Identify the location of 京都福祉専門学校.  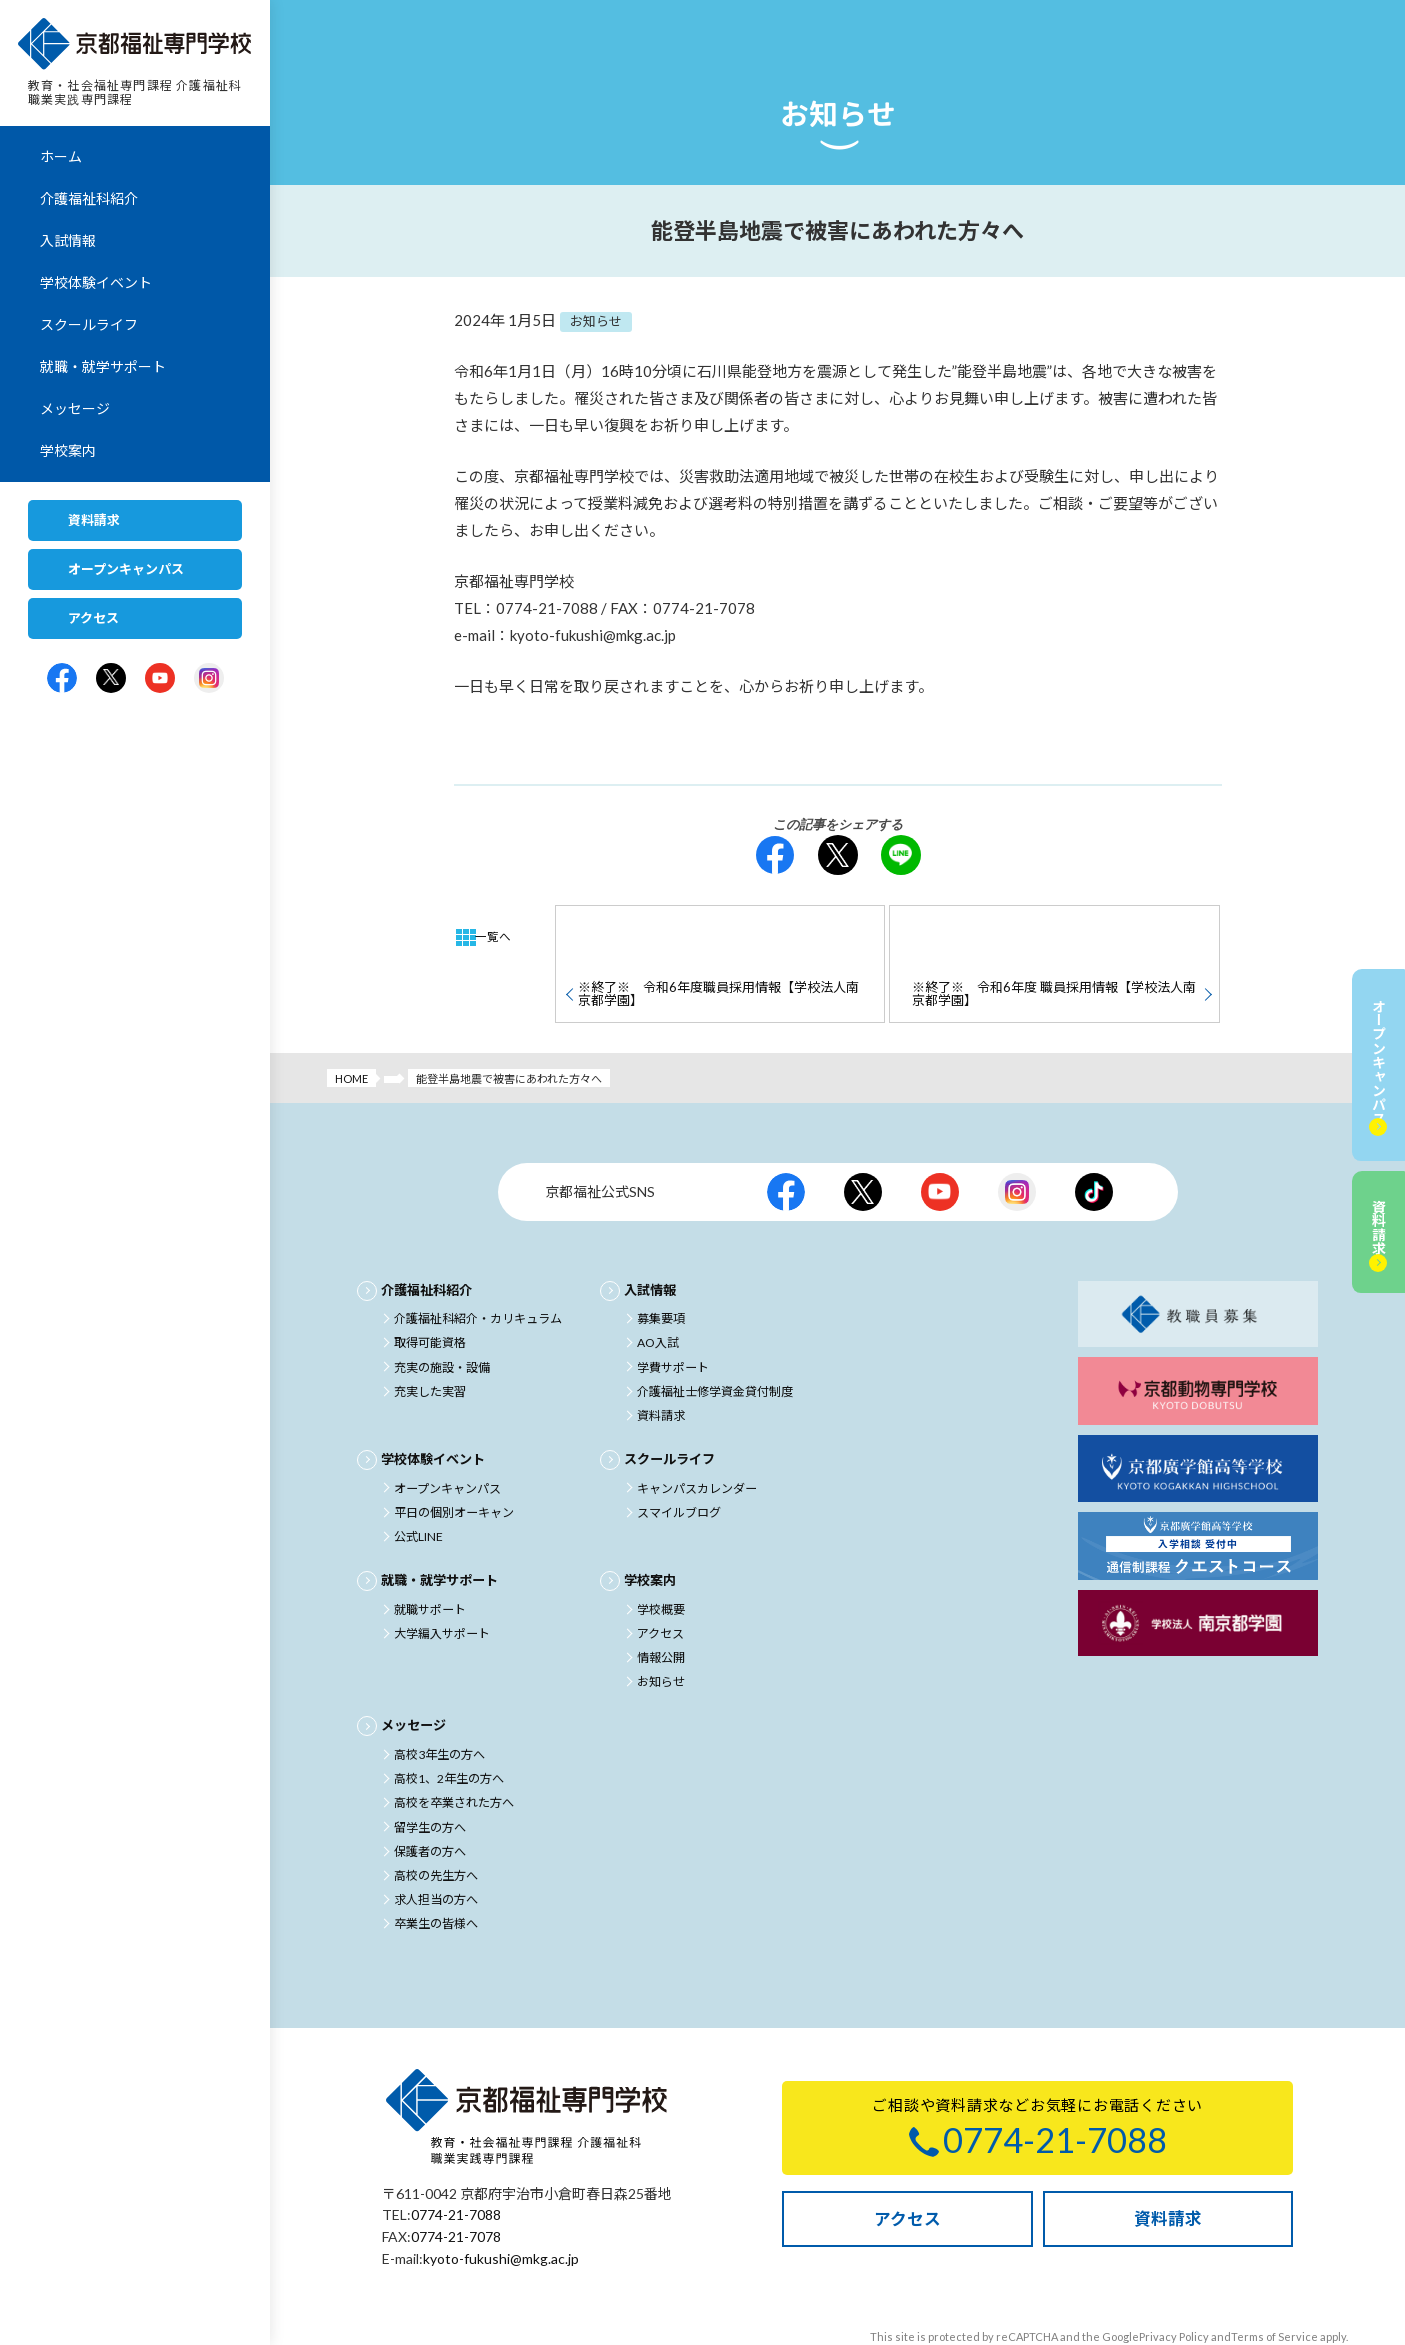
(135, 45).